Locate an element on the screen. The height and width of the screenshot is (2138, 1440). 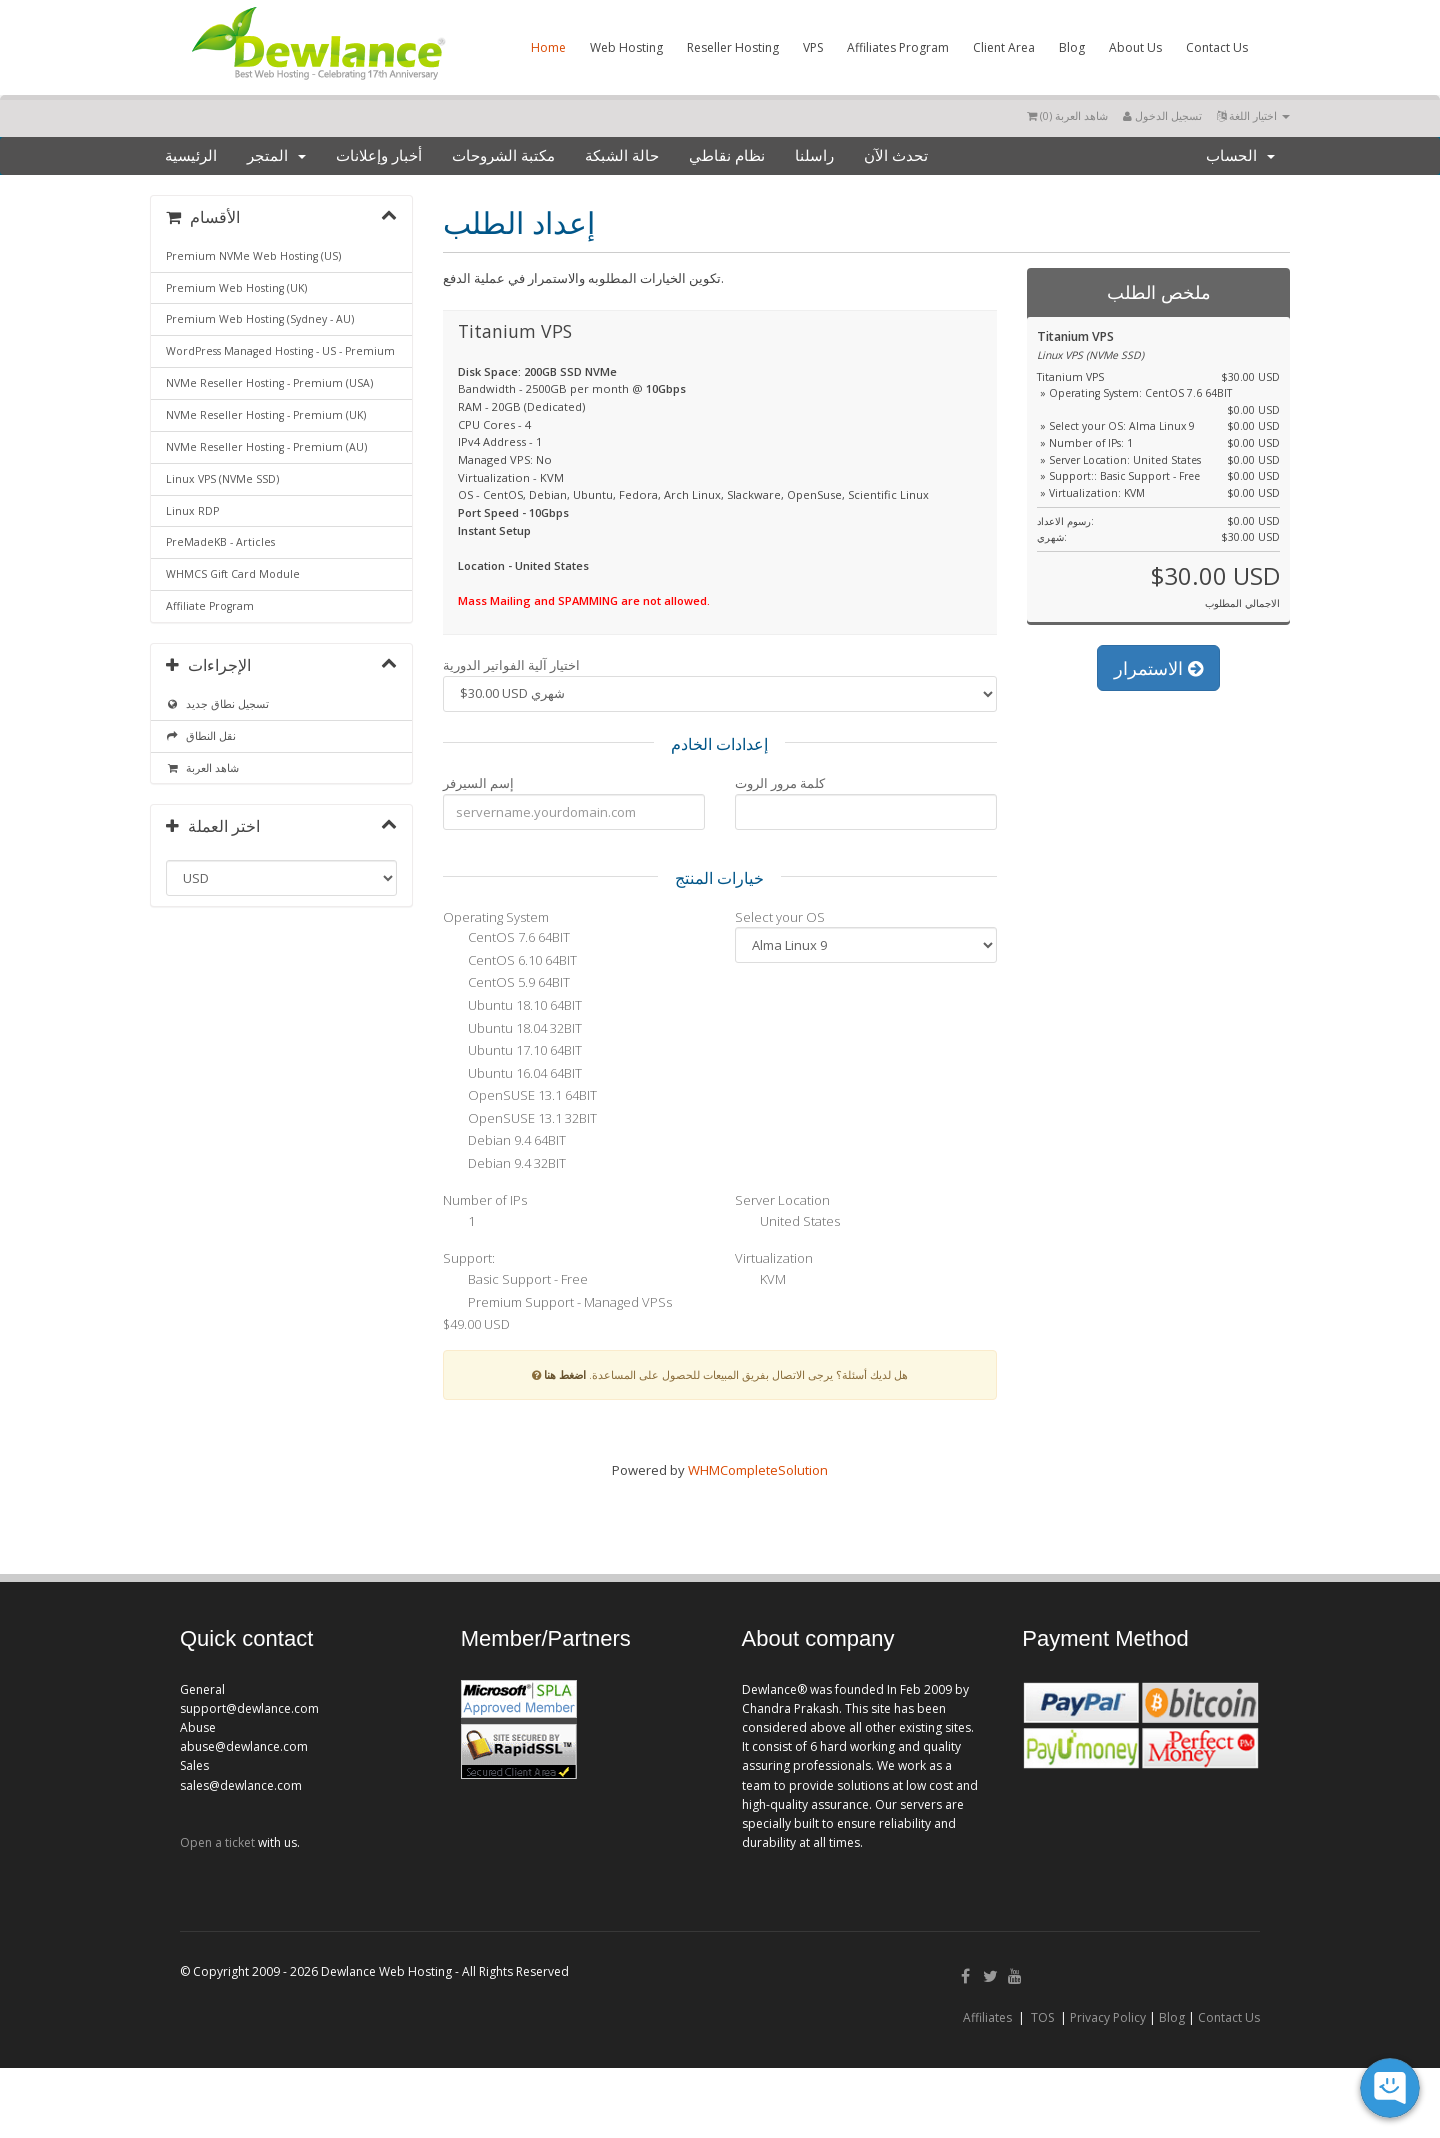
WHMCompleteSolution is located at coordinates (758, 1470).